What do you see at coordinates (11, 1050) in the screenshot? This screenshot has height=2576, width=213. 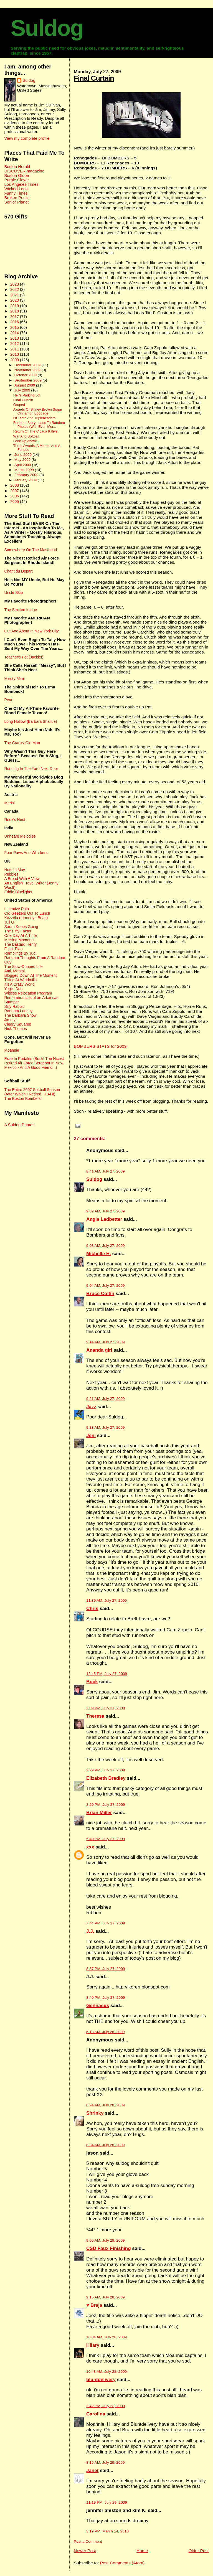 I see `Moannie` at bounding box center [11, 1050].